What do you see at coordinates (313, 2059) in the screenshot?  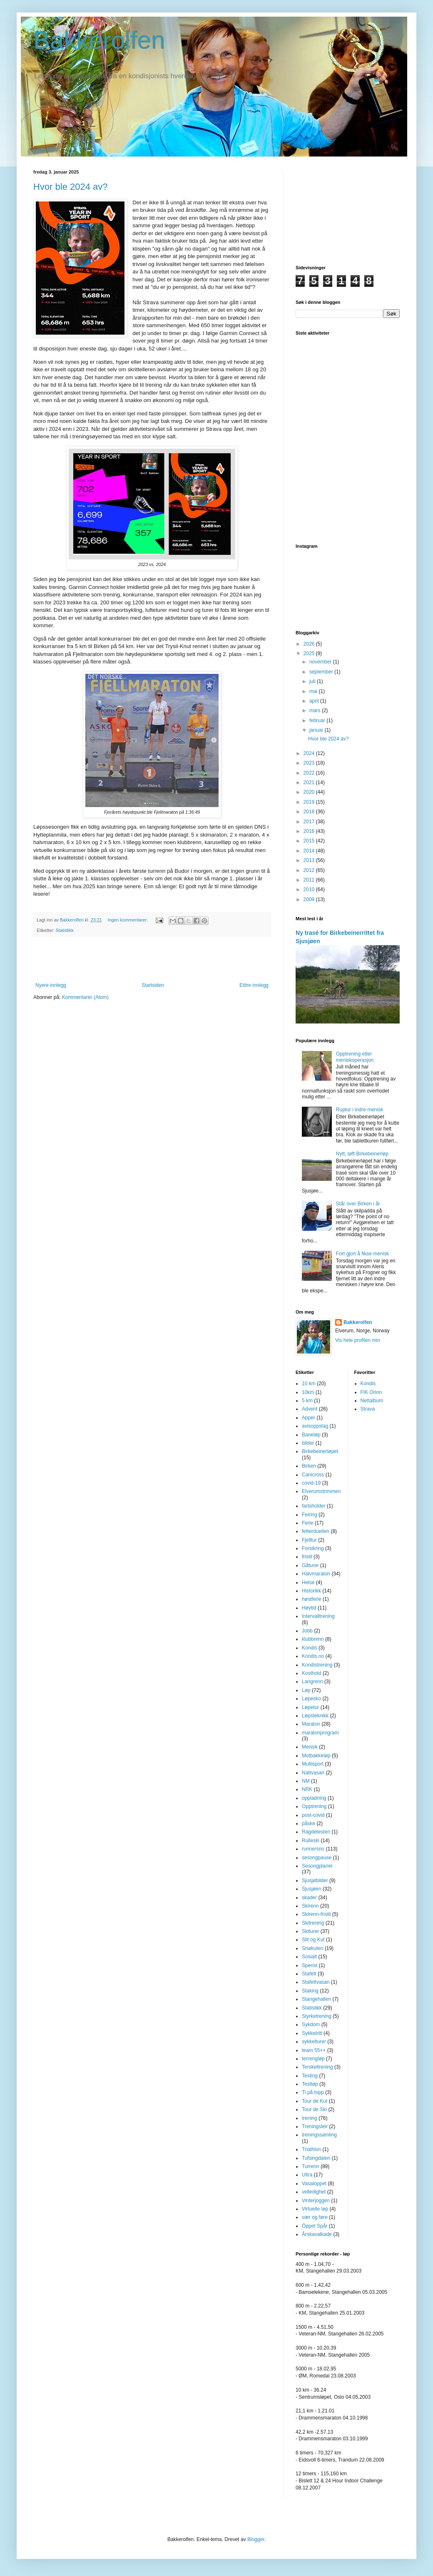 I see `terrengløp` at bounding box center [313, 2059].